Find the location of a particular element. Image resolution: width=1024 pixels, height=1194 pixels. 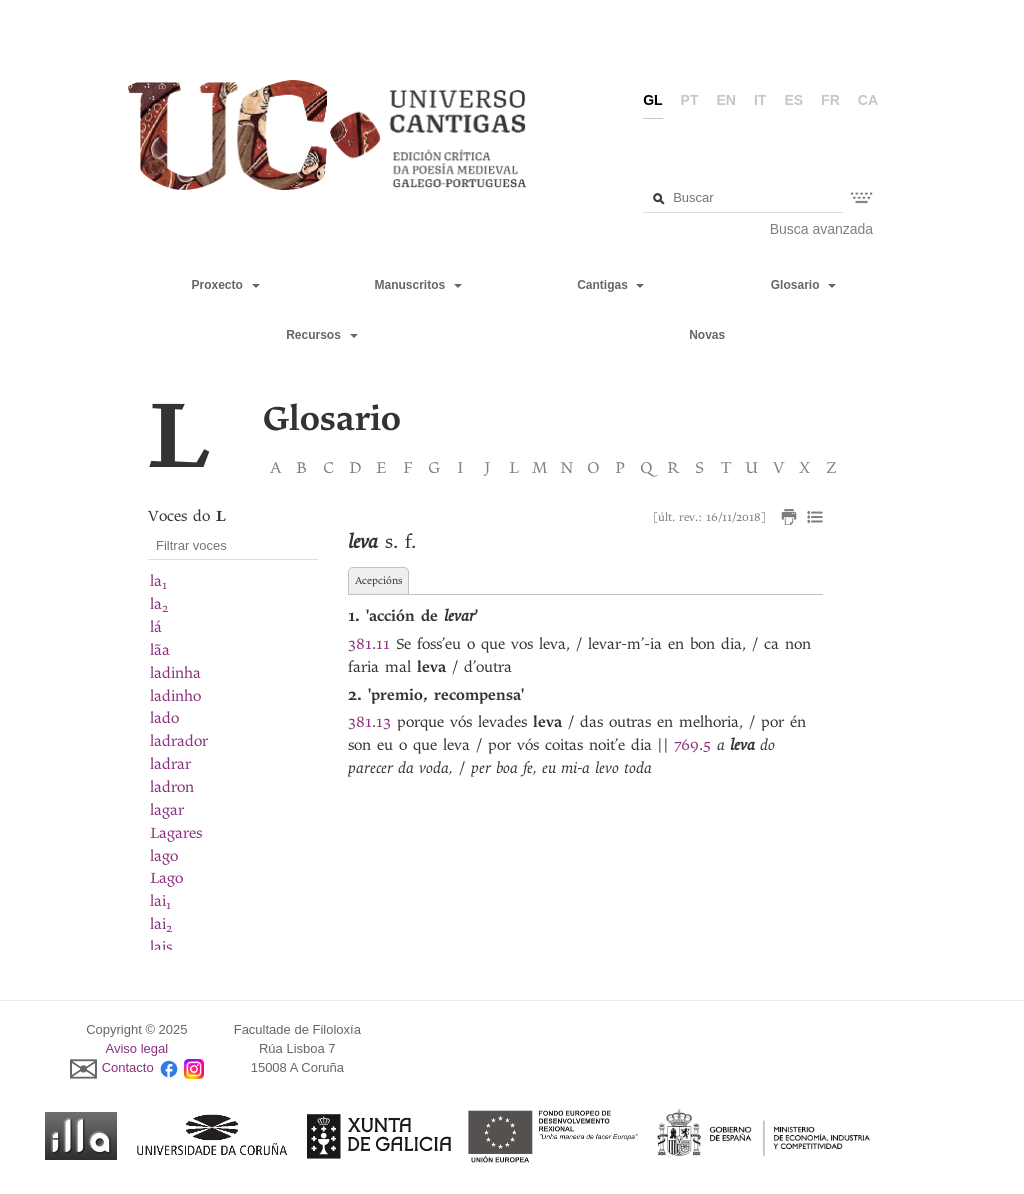

ladron is located at coordinates (172, 787).